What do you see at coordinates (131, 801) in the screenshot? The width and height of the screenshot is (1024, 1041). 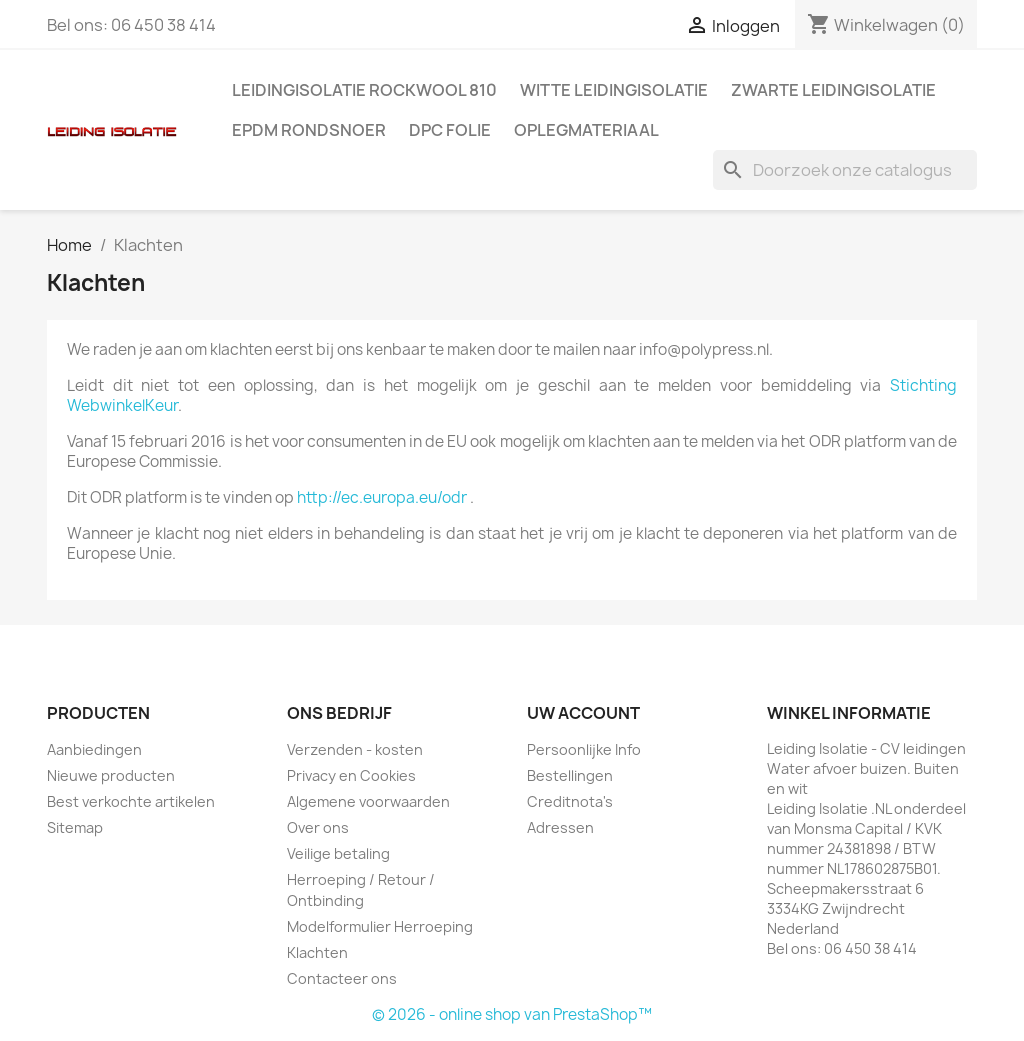 I see `Best verkochte artikelen` at bounding box center [131, 801].